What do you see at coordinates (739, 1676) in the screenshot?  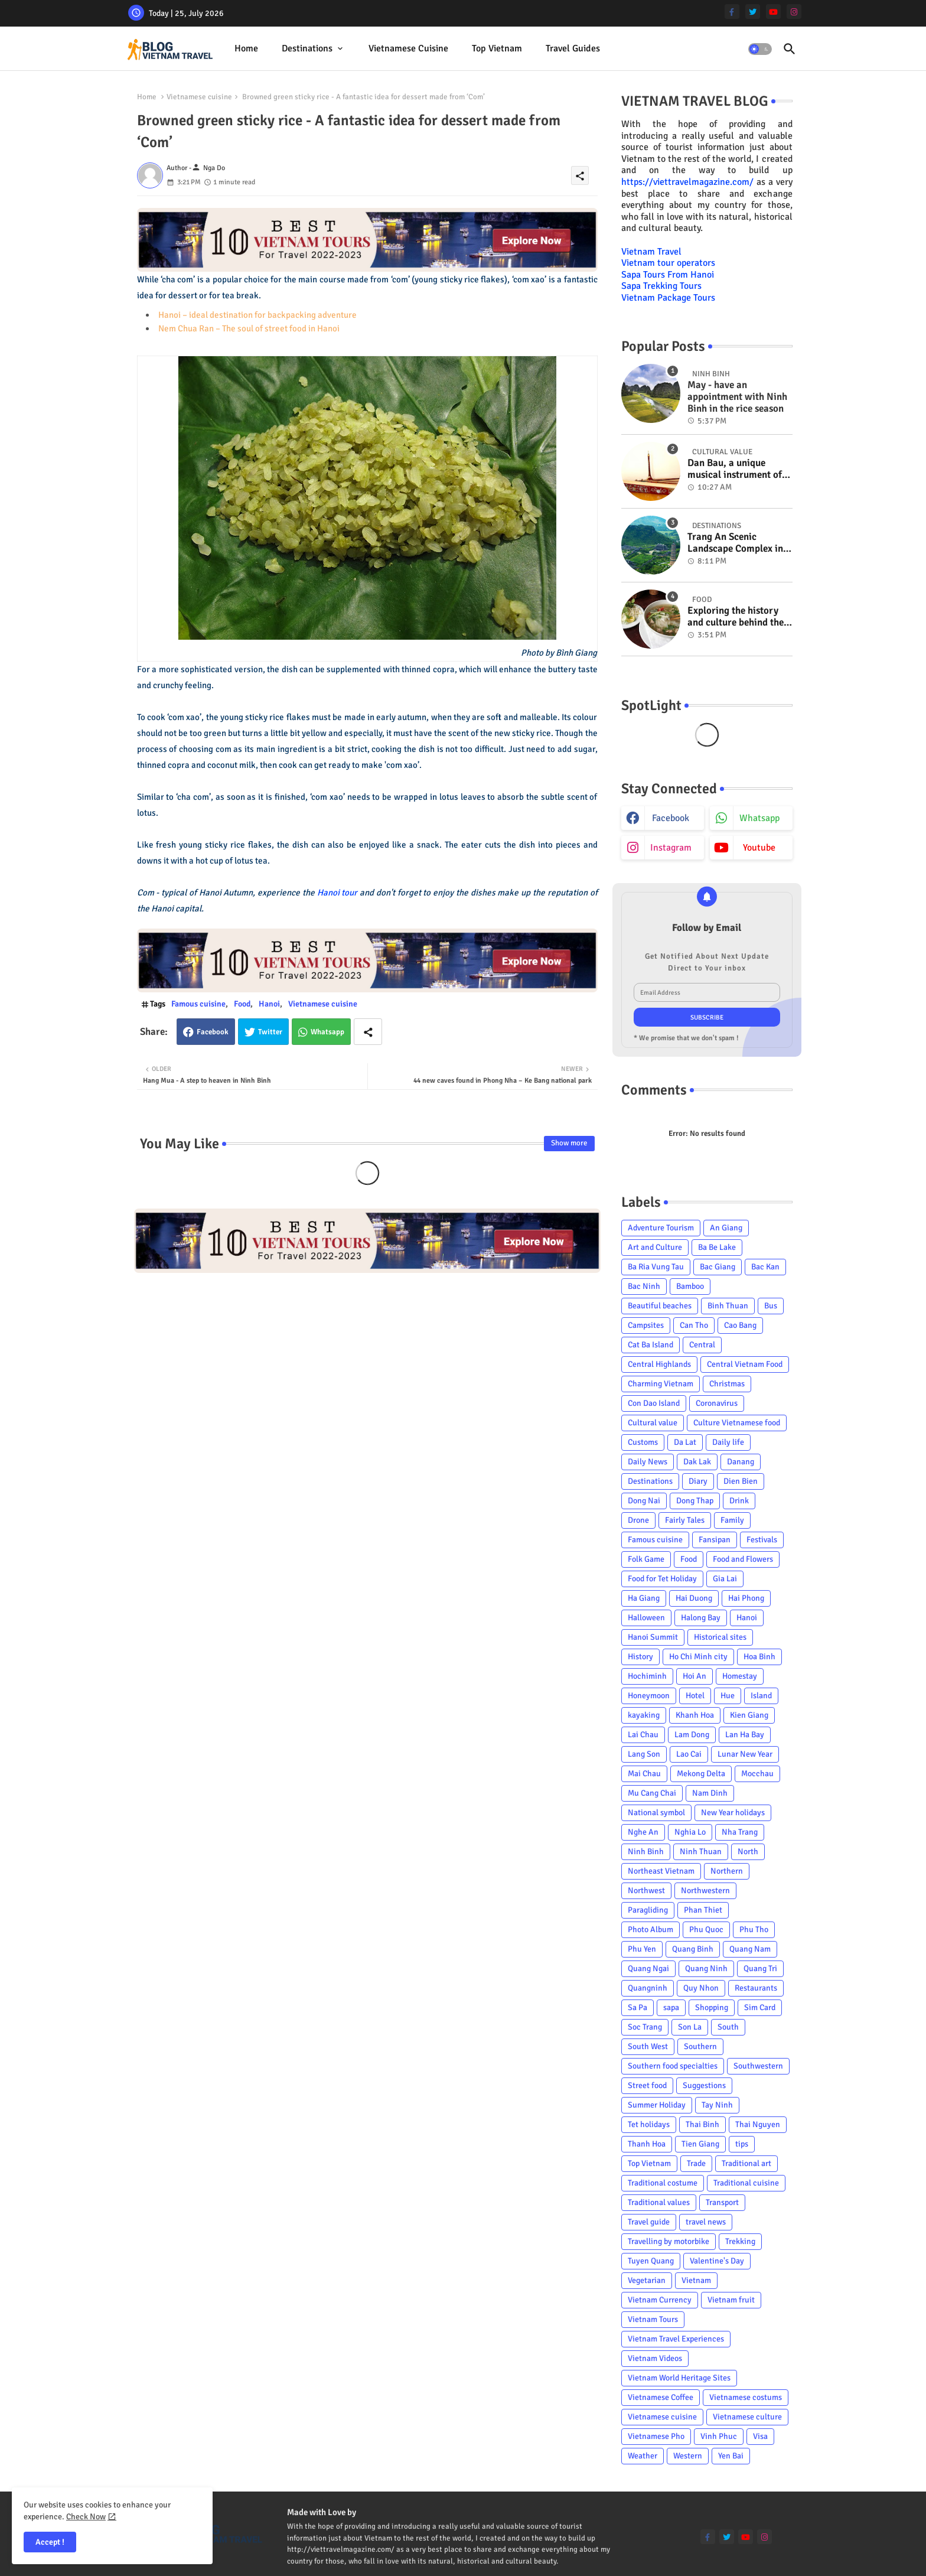 I see `Homestay` at bounding box center [739, 1676].